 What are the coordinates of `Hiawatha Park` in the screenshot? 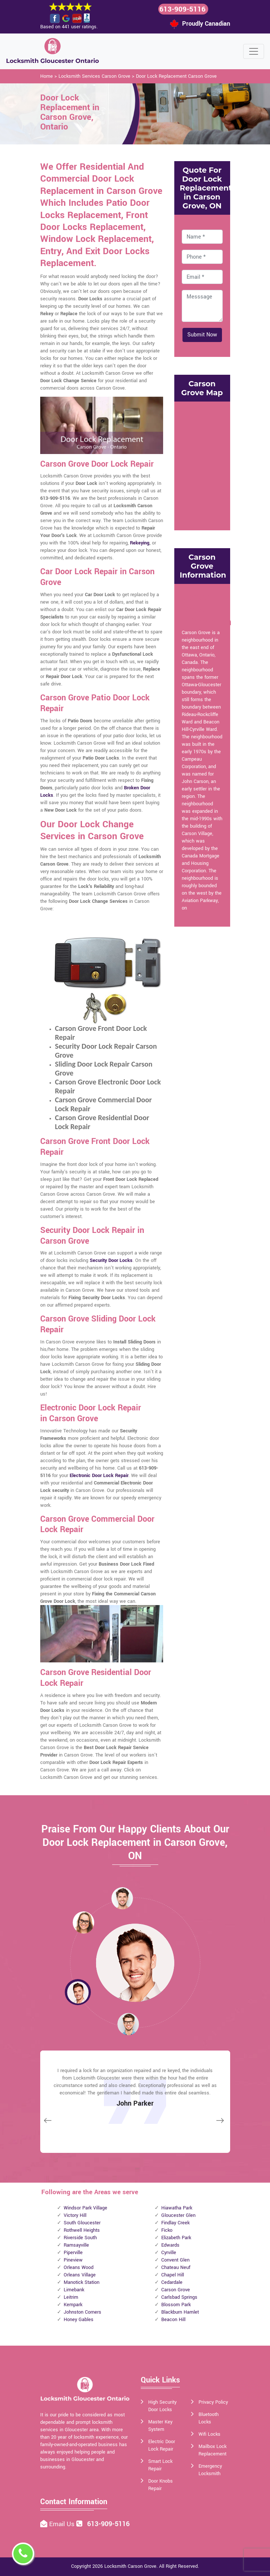 It's located at (176, 2208).